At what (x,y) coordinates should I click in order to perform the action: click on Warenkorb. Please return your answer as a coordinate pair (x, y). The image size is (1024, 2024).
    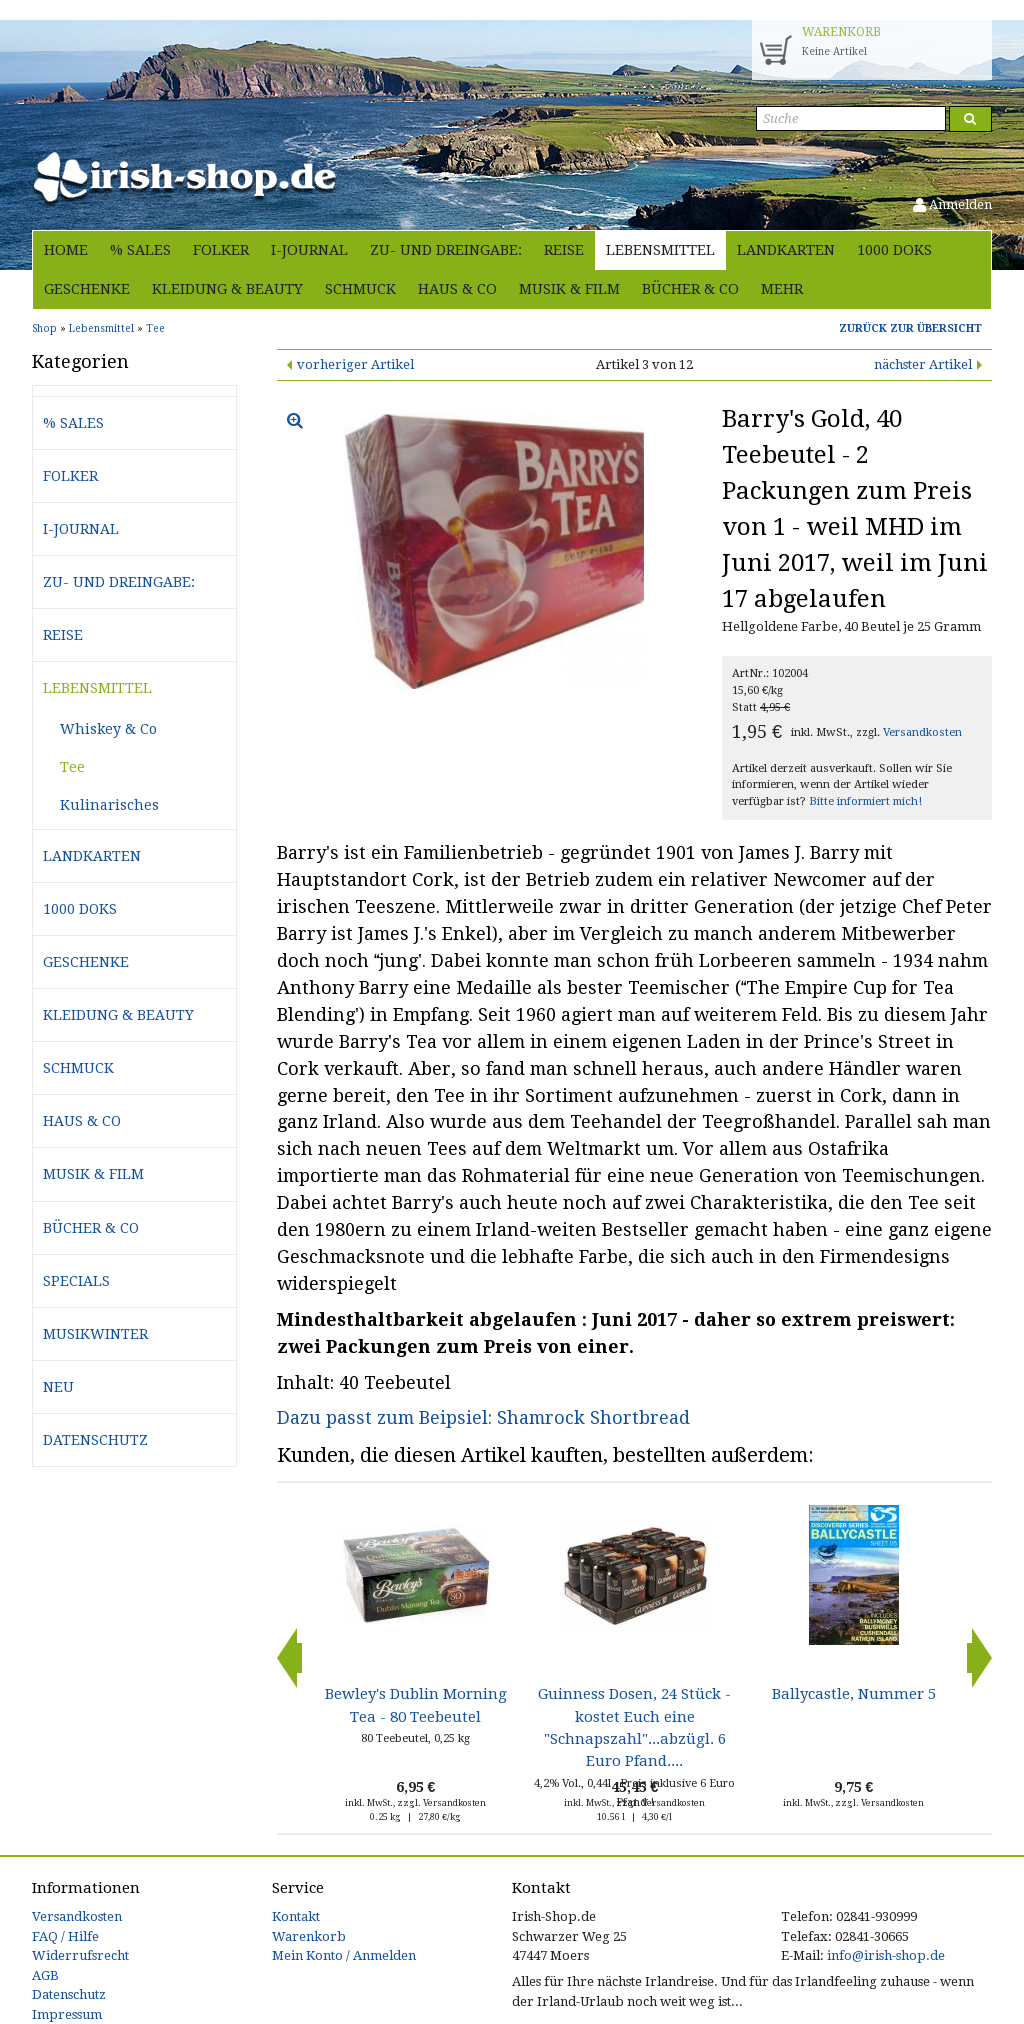
    Looking at the image, I should click on (309, 1936).